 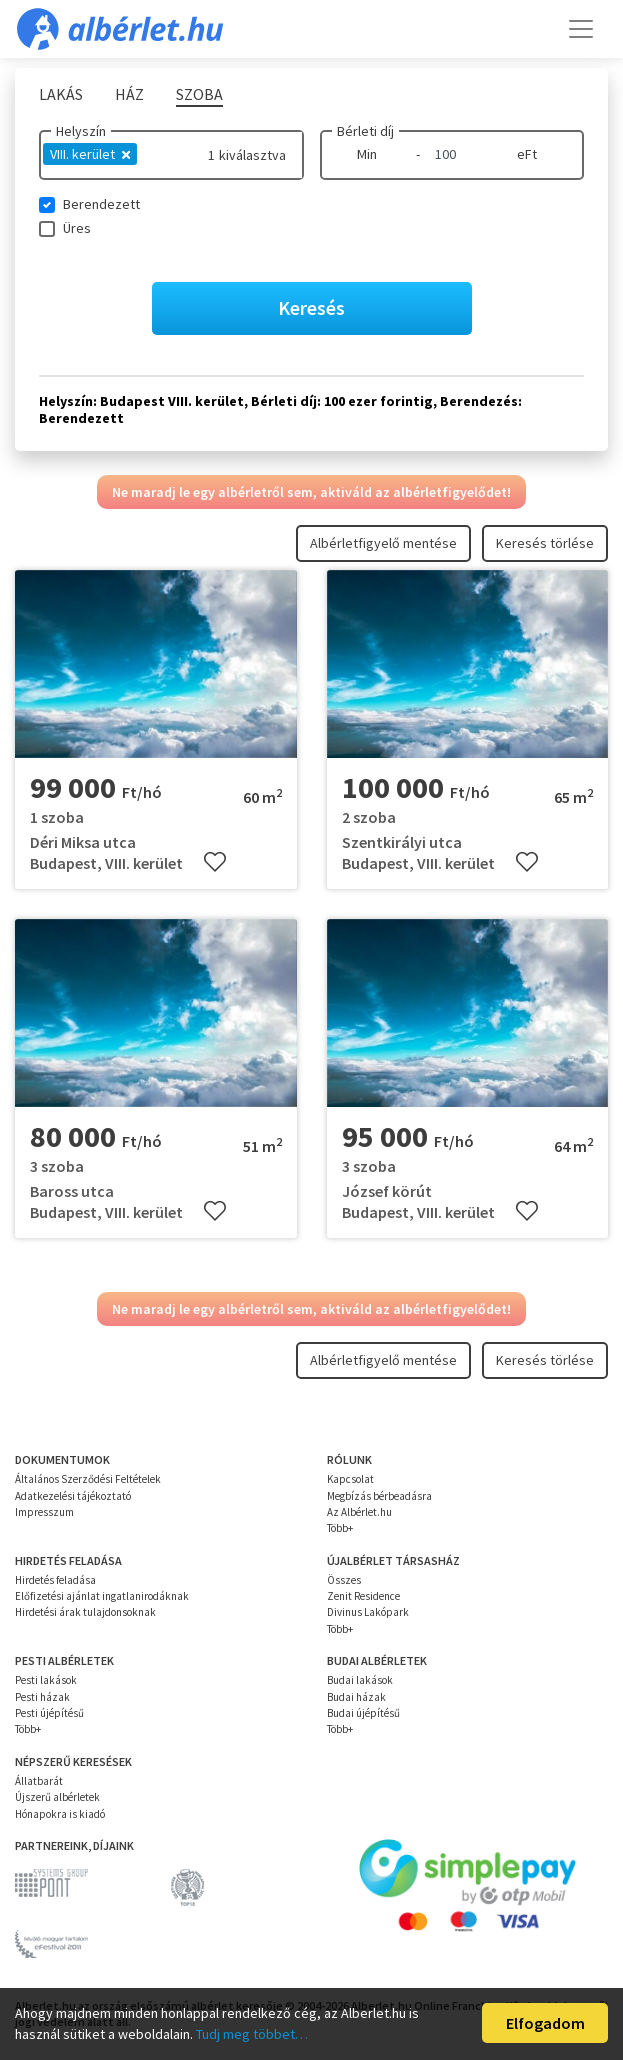 I want to click on Bérleti díj, so click(x=365, y=131).